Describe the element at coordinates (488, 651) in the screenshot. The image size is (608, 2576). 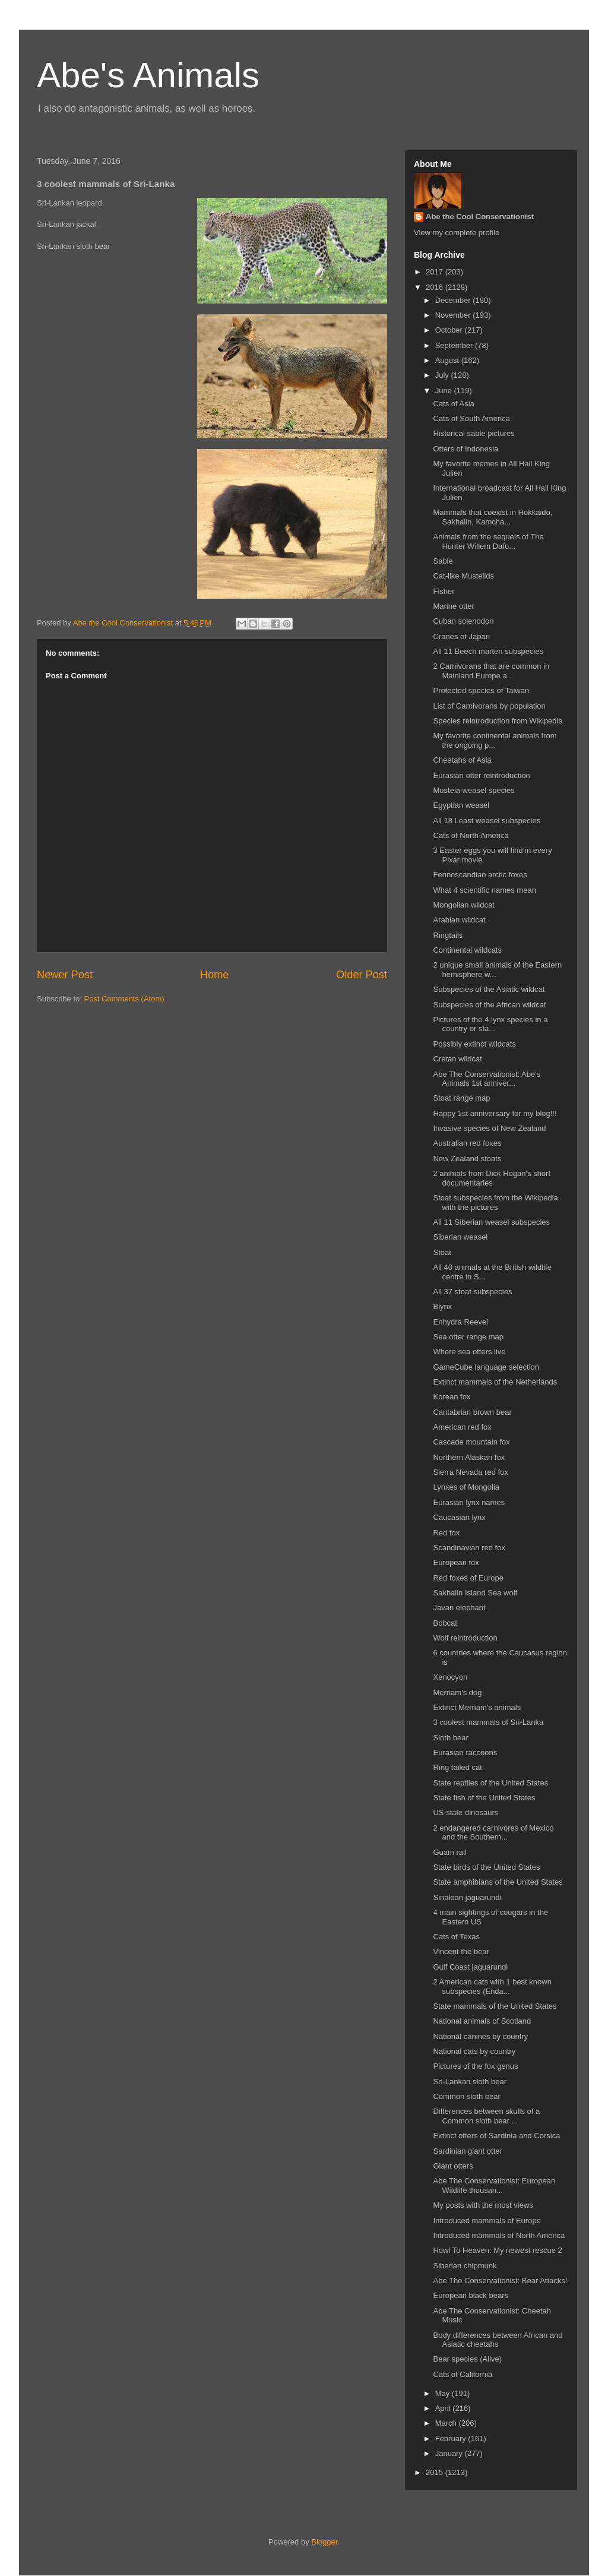
I see `All 11 Beech marten subspecies` at that location.